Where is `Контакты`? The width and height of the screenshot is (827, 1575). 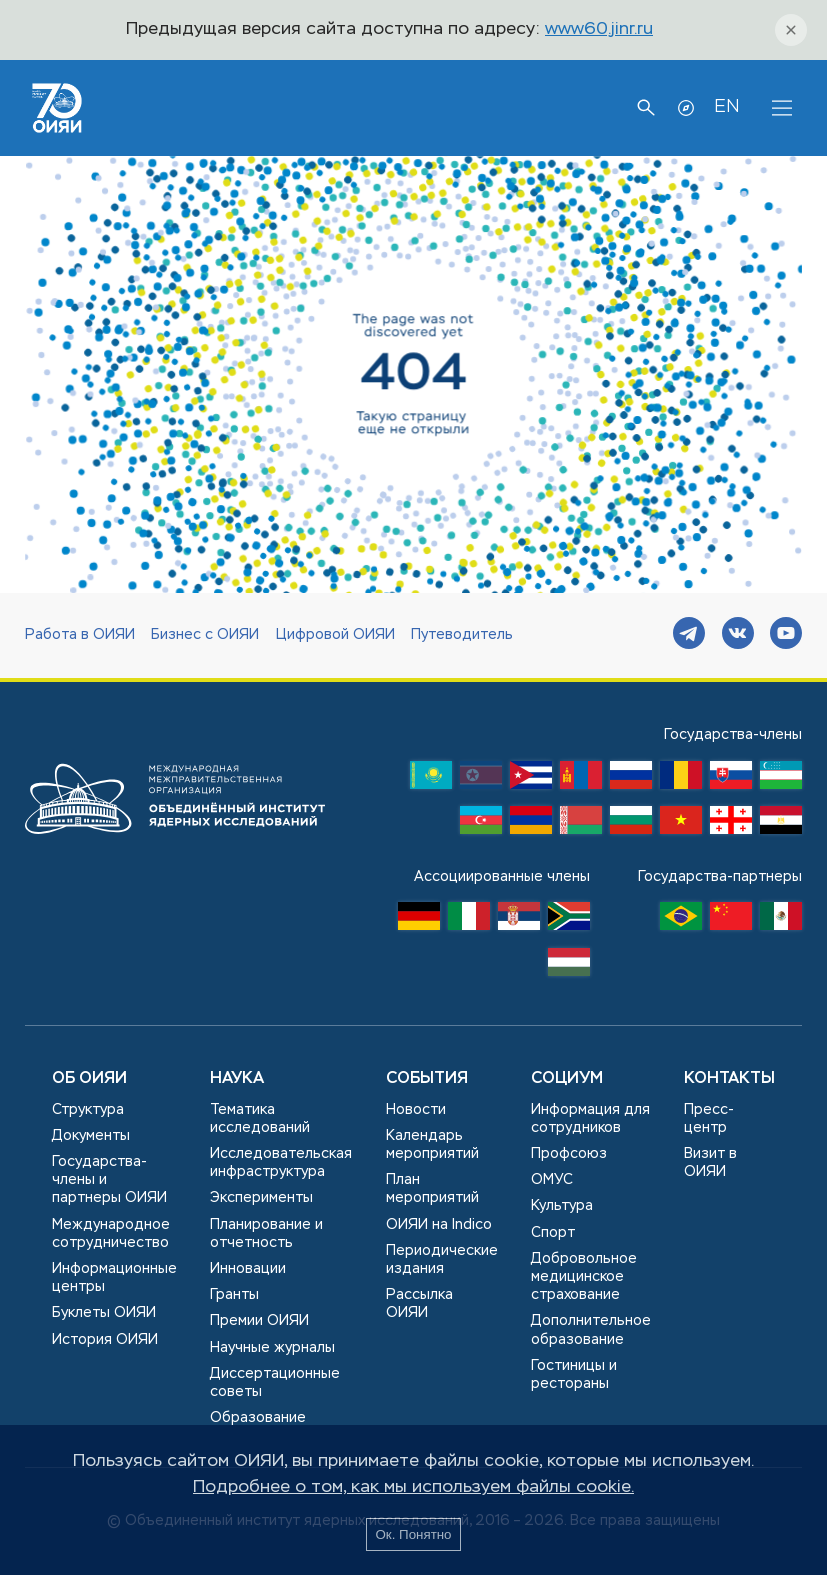 Контакты is located at coordinates (729, 1079).